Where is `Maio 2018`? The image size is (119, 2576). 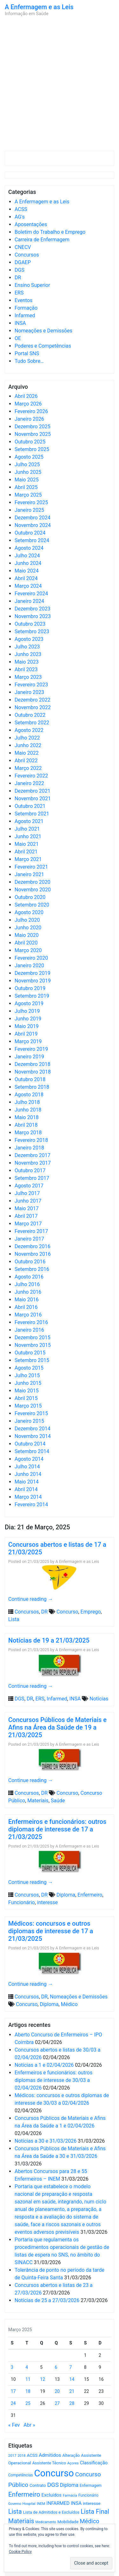
Maio 2018 is located at coordinates (27, 1117).